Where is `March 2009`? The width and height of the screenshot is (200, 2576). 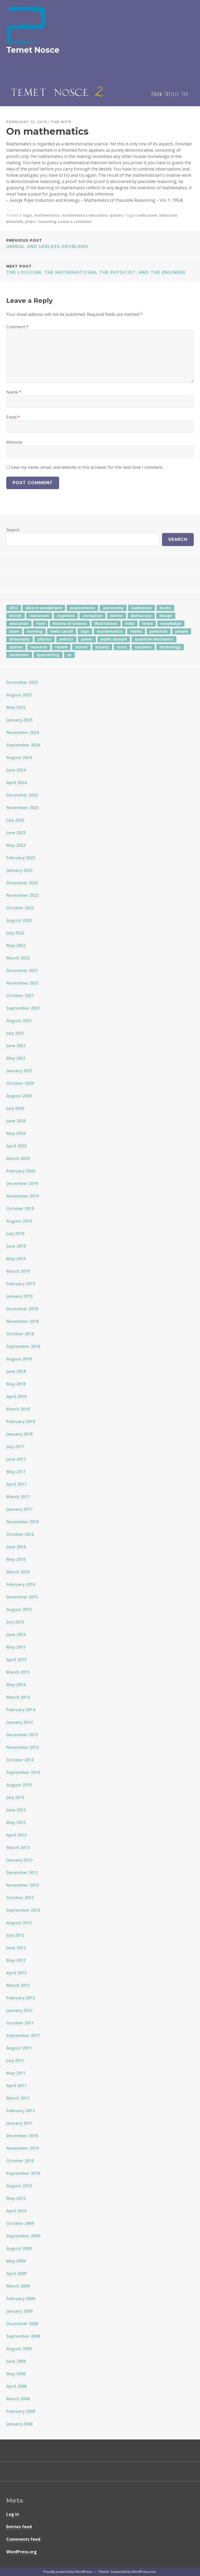
March 2009 is located at coordinates (18, 2286).